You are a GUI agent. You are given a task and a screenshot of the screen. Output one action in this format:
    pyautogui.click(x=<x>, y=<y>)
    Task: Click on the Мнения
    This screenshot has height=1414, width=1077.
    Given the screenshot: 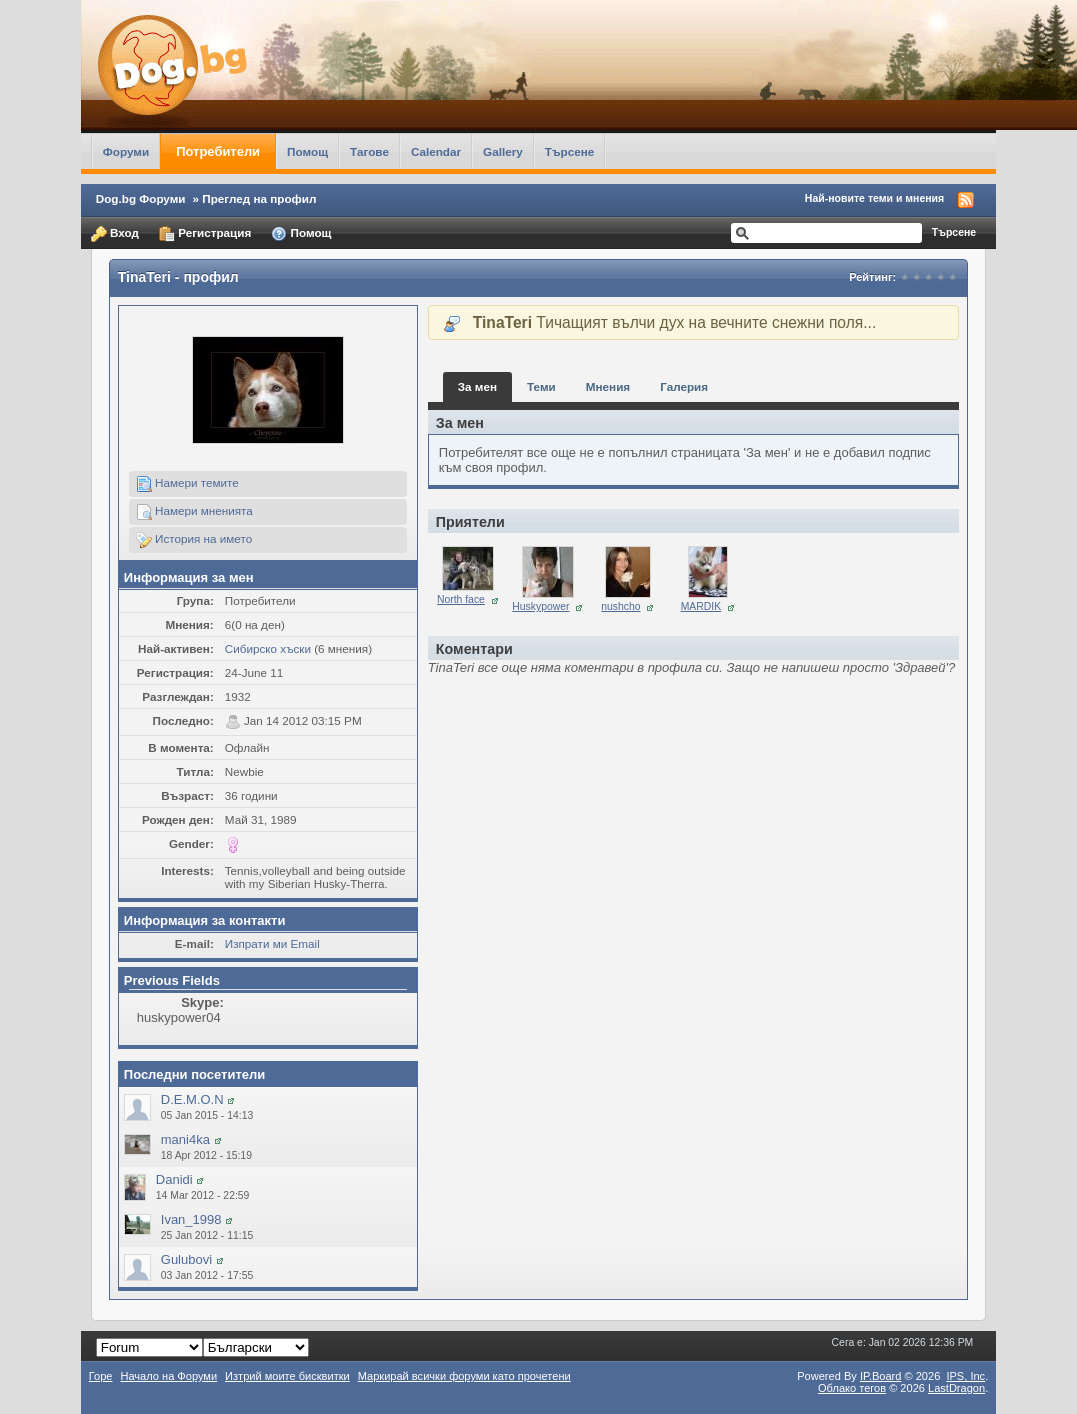 What is the action you would take?
    pyautogui.click(x=608, y=386)
    